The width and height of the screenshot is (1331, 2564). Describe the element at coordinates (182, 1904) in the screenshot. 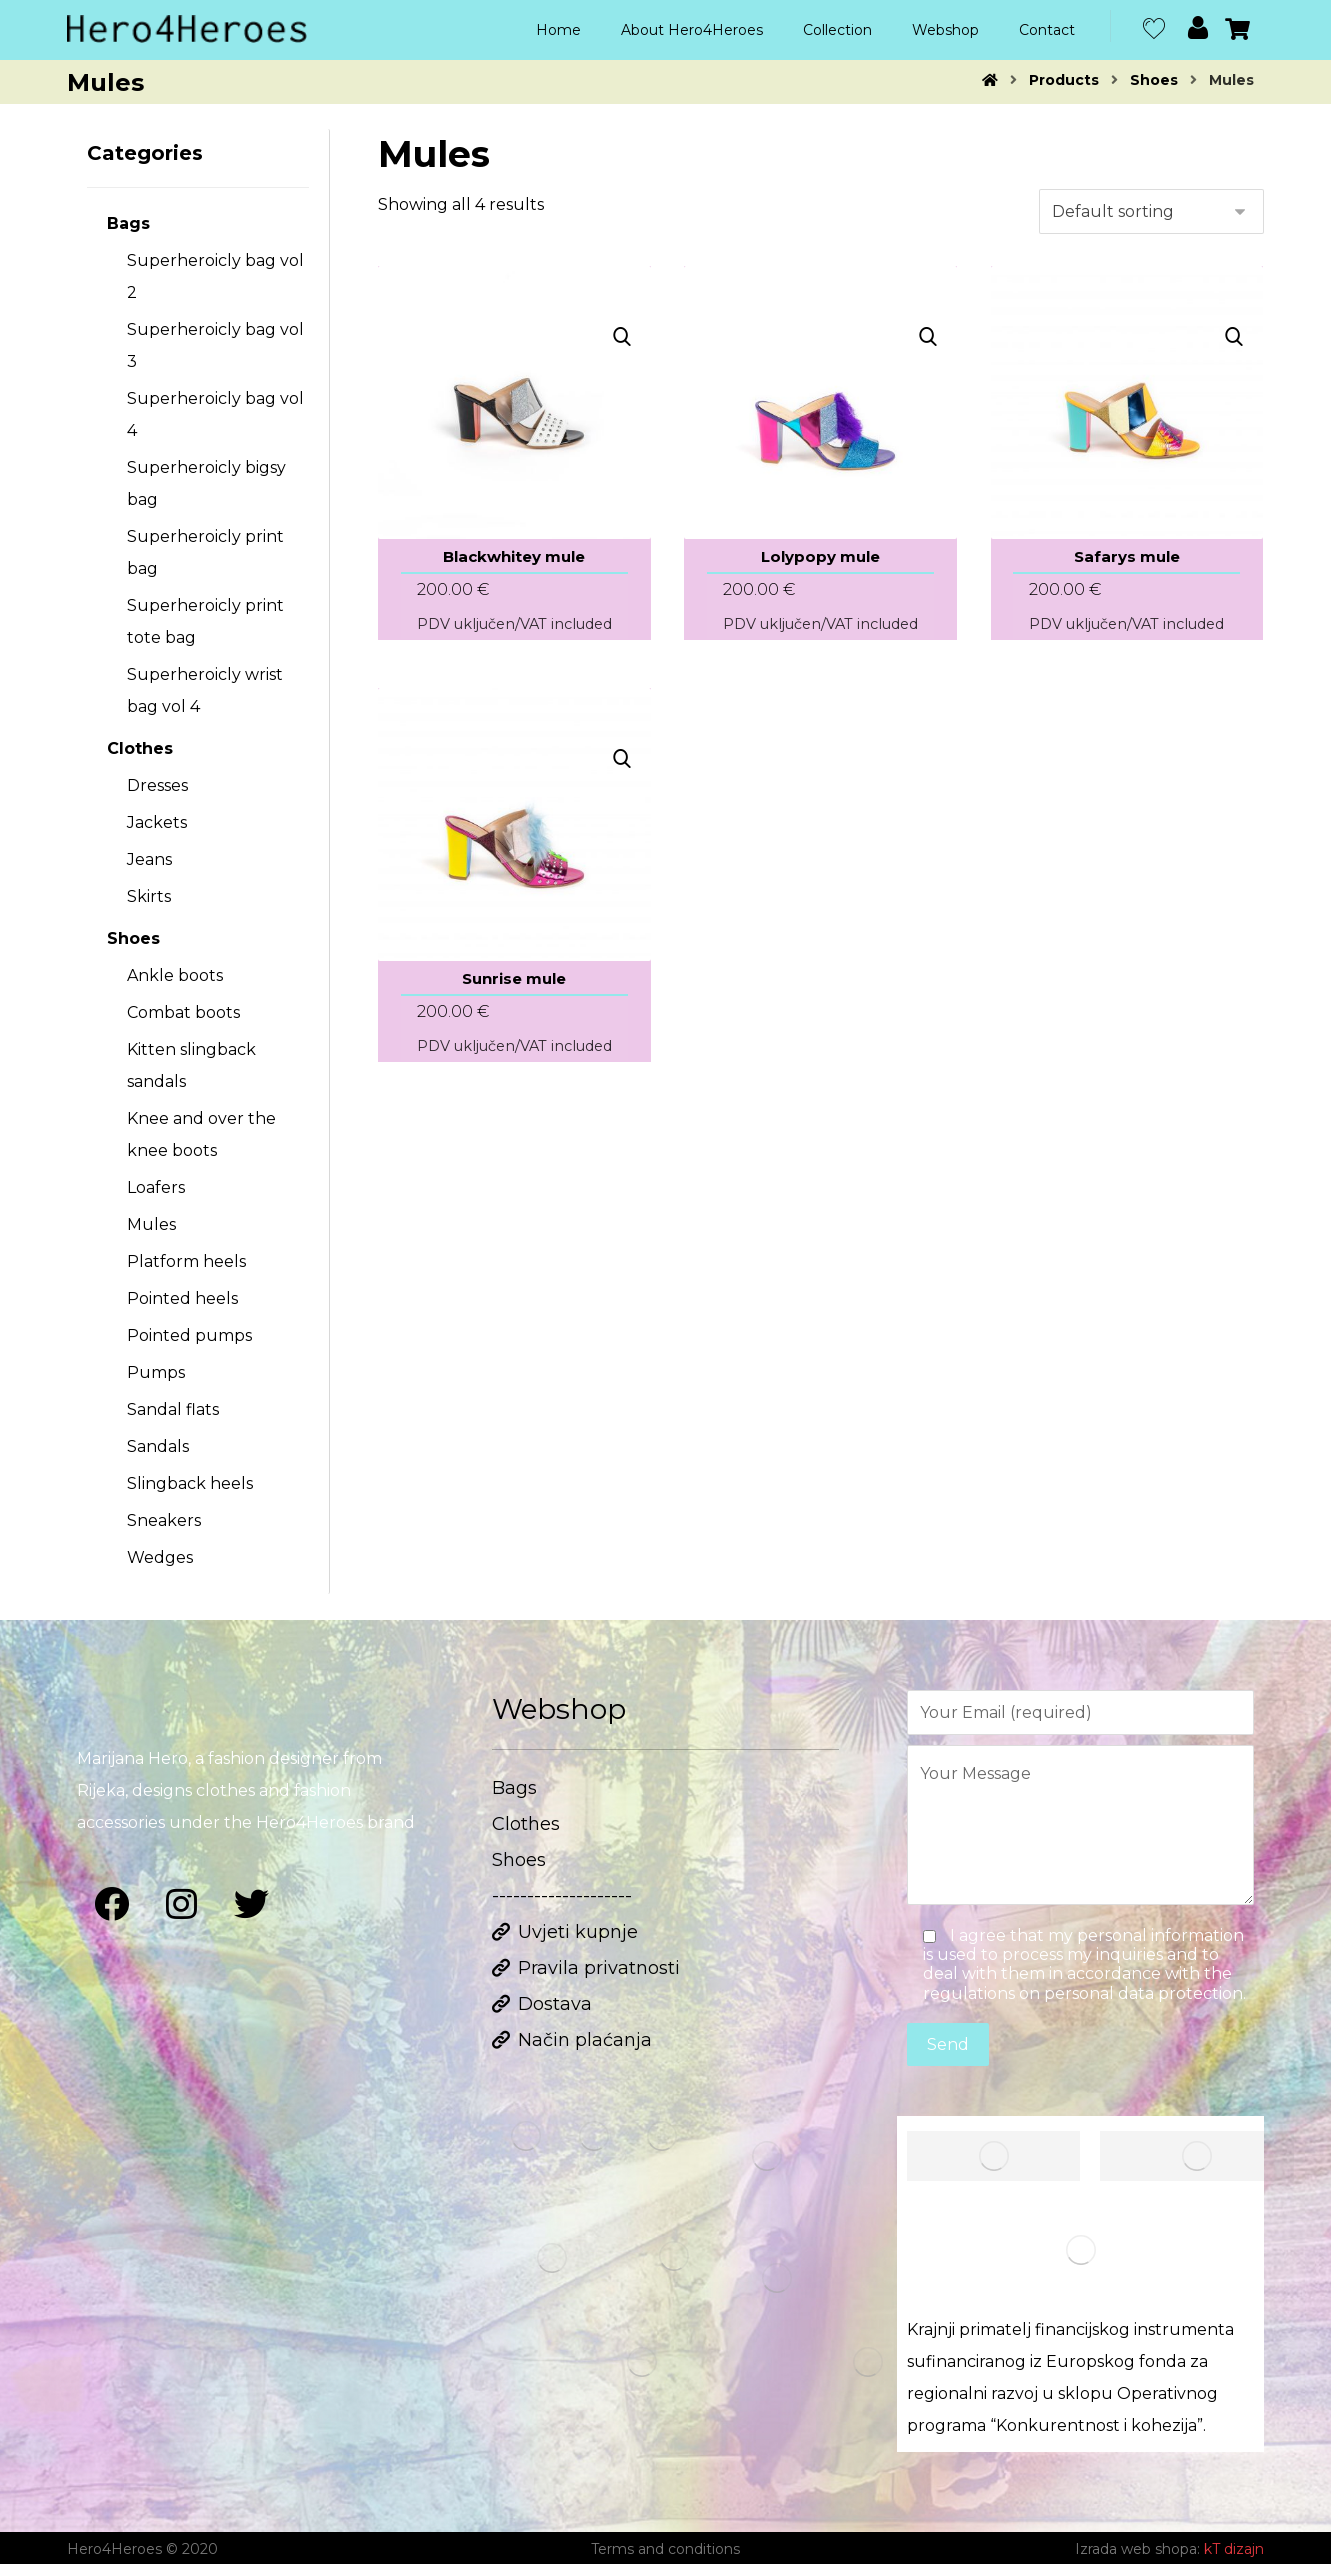

I see `[Instagram]` at that location.